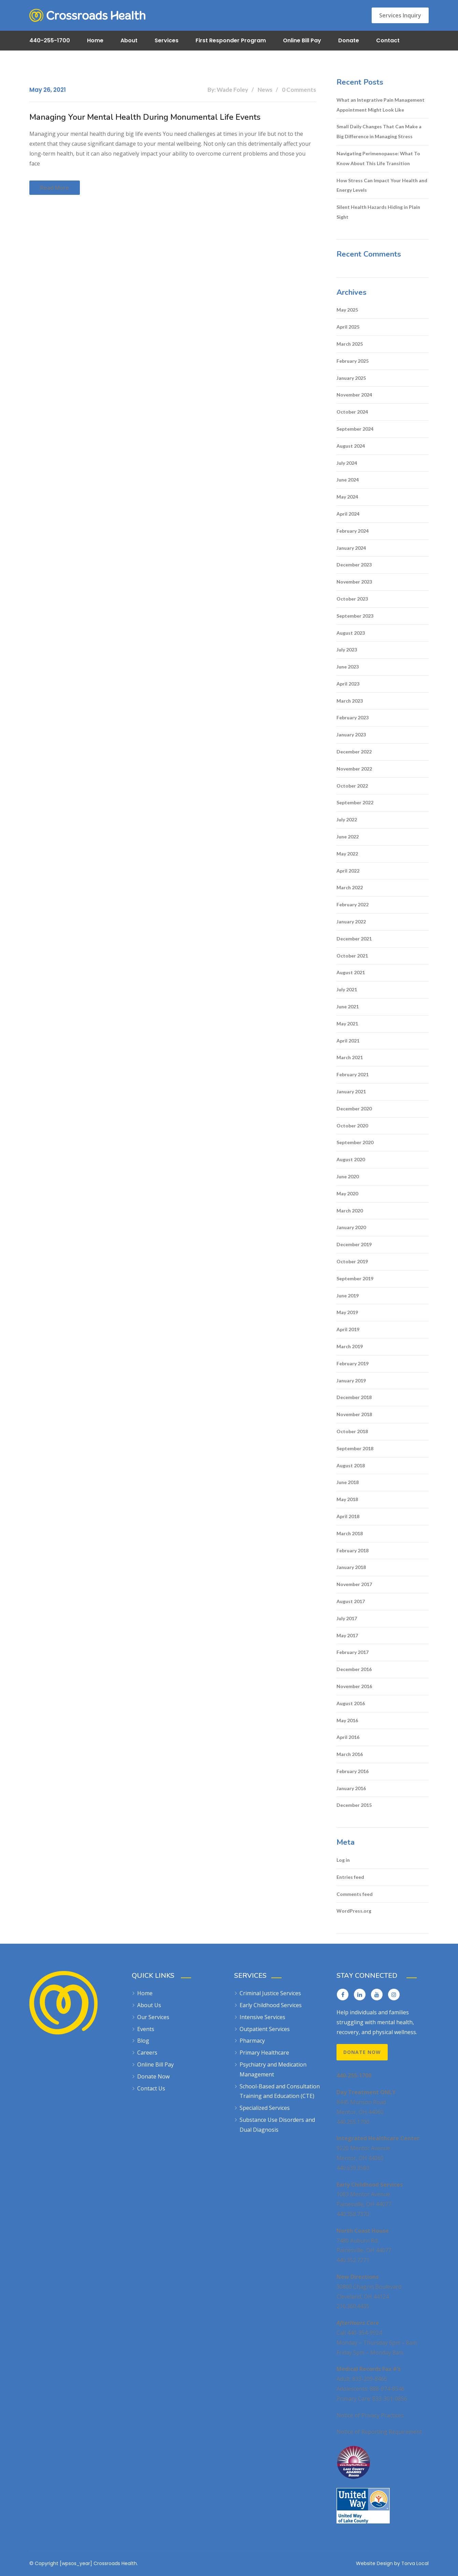  What do you see at coordinates (348, 871) in the screenshot?
I see `April 2022` at bounding box center [348, 871].